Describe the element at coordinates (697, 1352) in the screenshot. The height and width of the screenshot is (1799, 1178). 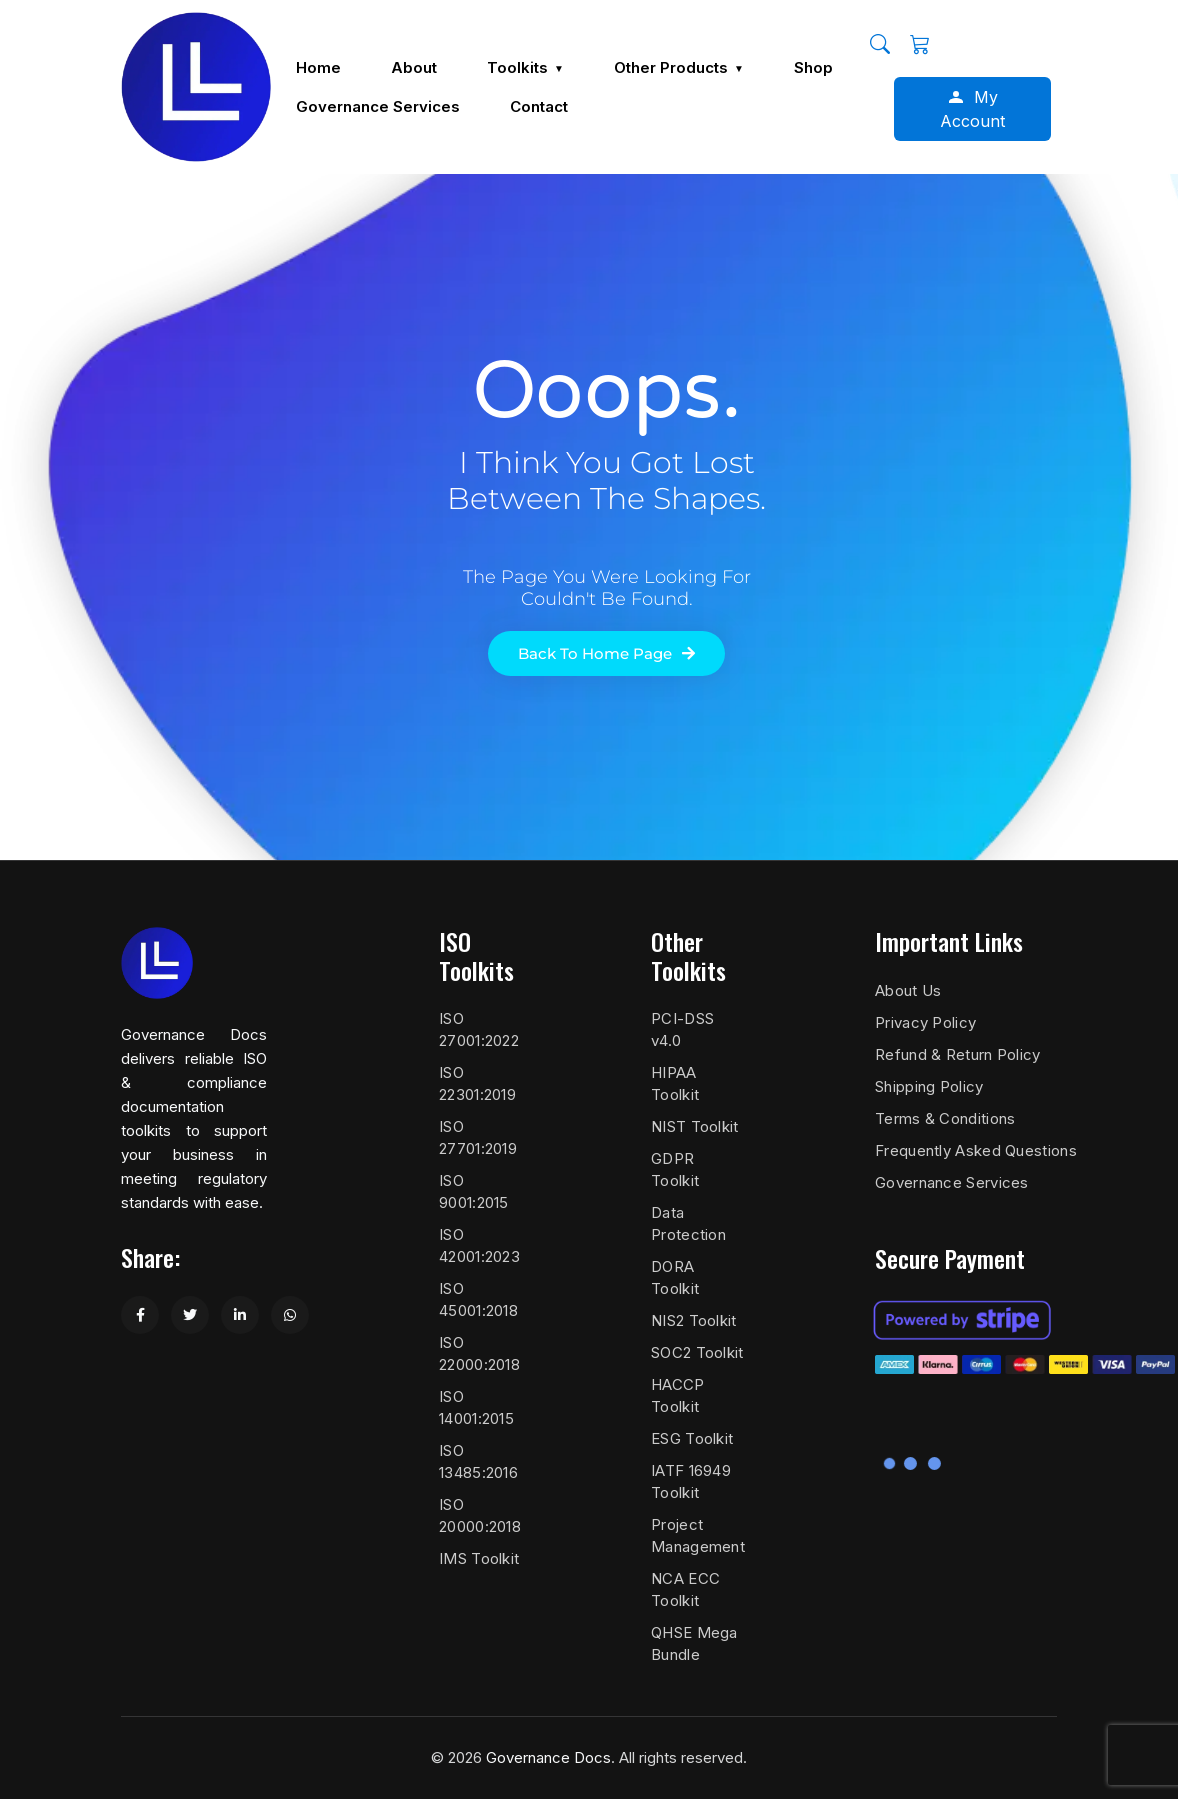
I see `SOC2 Toolkit` at that location.